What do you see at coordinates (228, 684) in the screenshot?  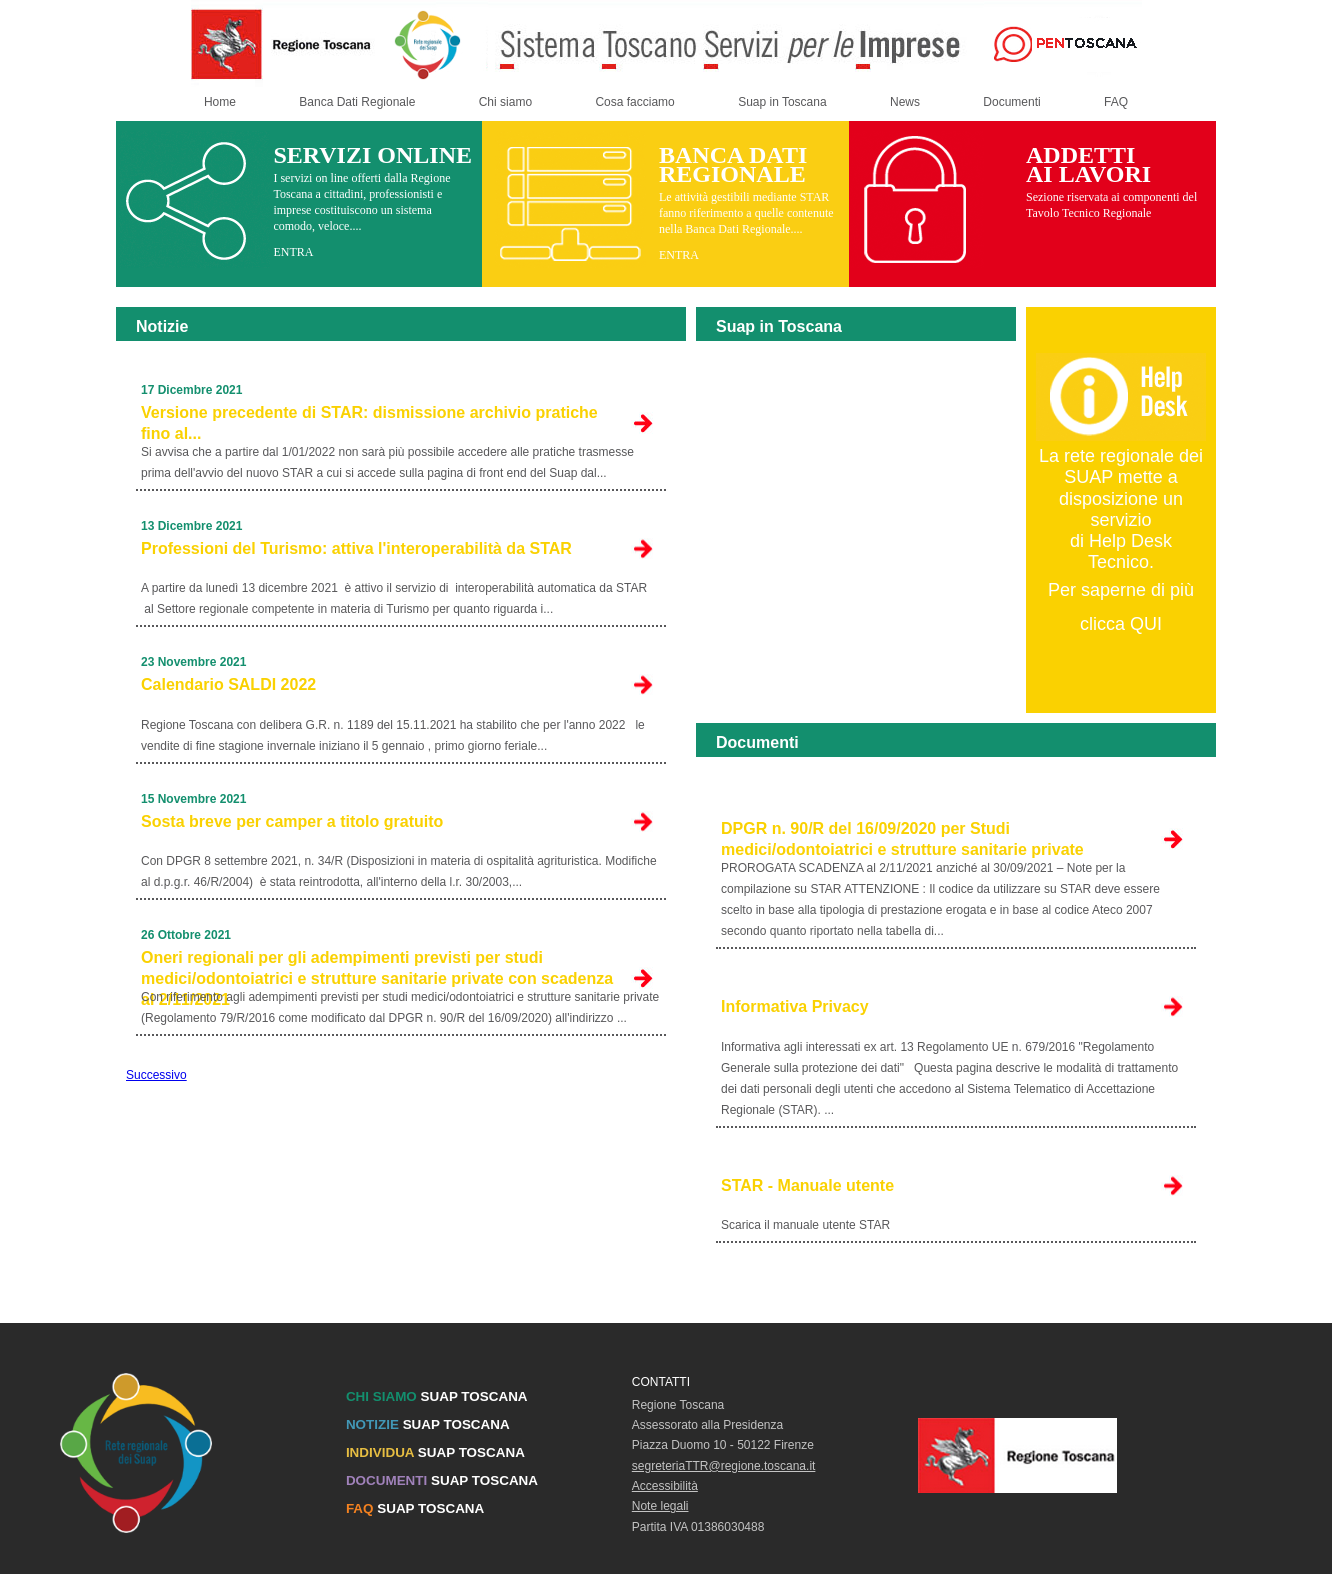 I see `Calendario SALDI 2022` at bounding box center [228, 684].